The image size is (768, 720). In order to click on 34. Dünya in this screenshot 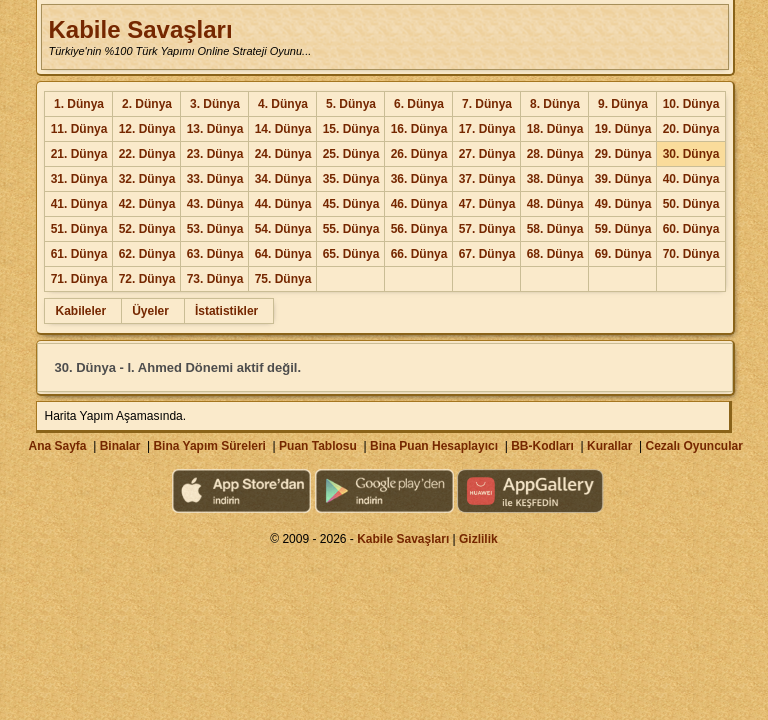, I will do `click(283, 179)`.